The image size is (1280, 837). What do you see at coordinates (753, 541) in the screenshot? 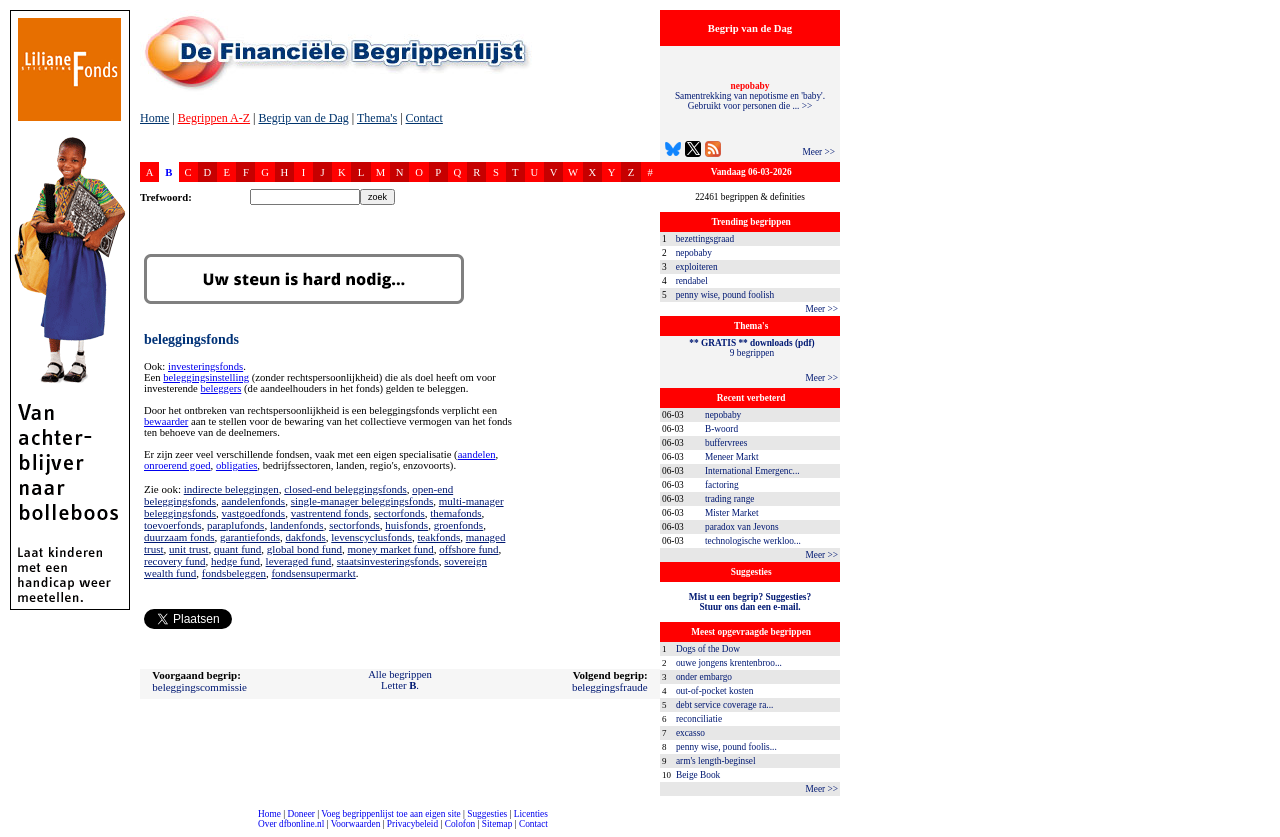
I see `technologische werkloo...` at bounding box center [753, 541].